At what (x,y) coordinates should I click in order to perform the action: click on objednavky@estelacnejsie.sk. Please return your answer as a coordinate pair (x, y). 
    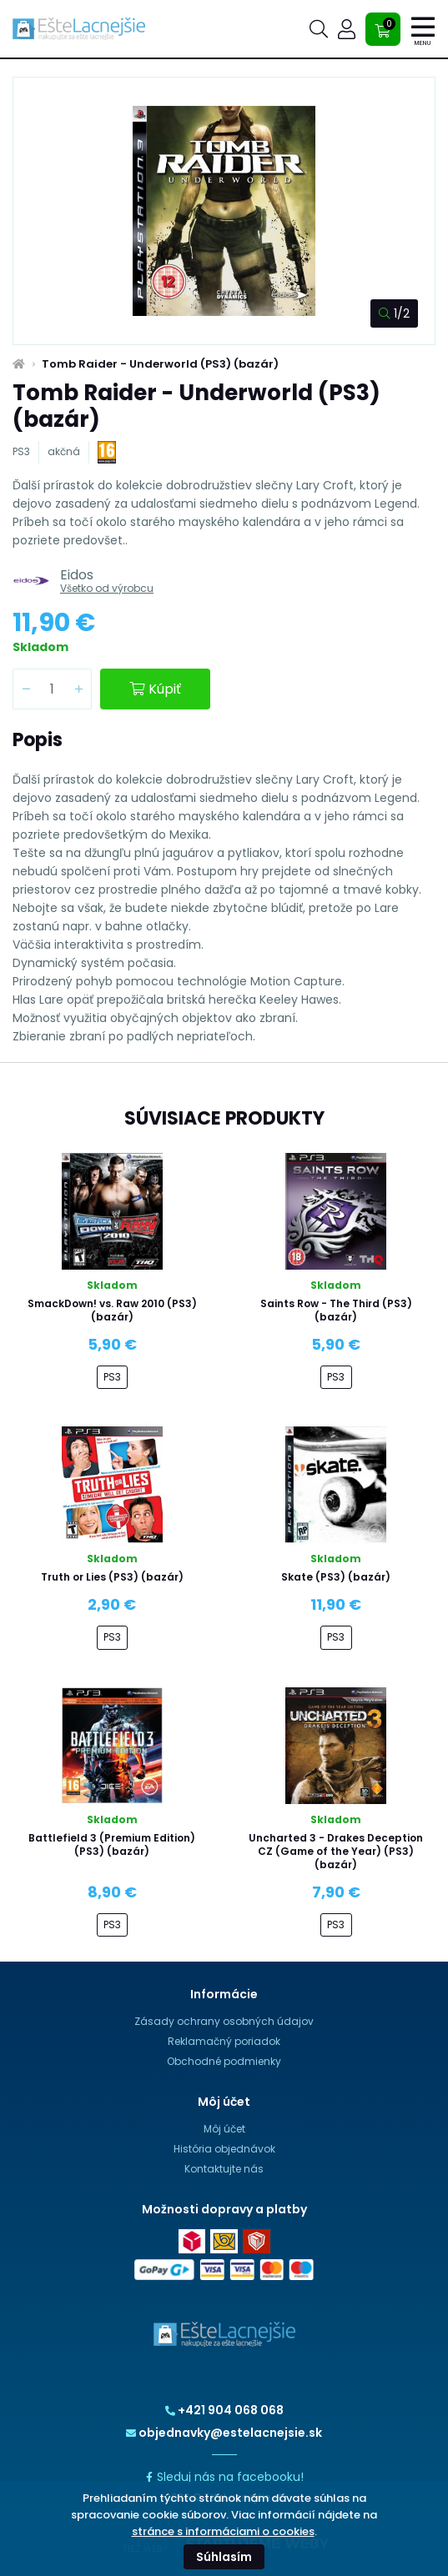
    Looking at the image, I should click on (224, 2432).